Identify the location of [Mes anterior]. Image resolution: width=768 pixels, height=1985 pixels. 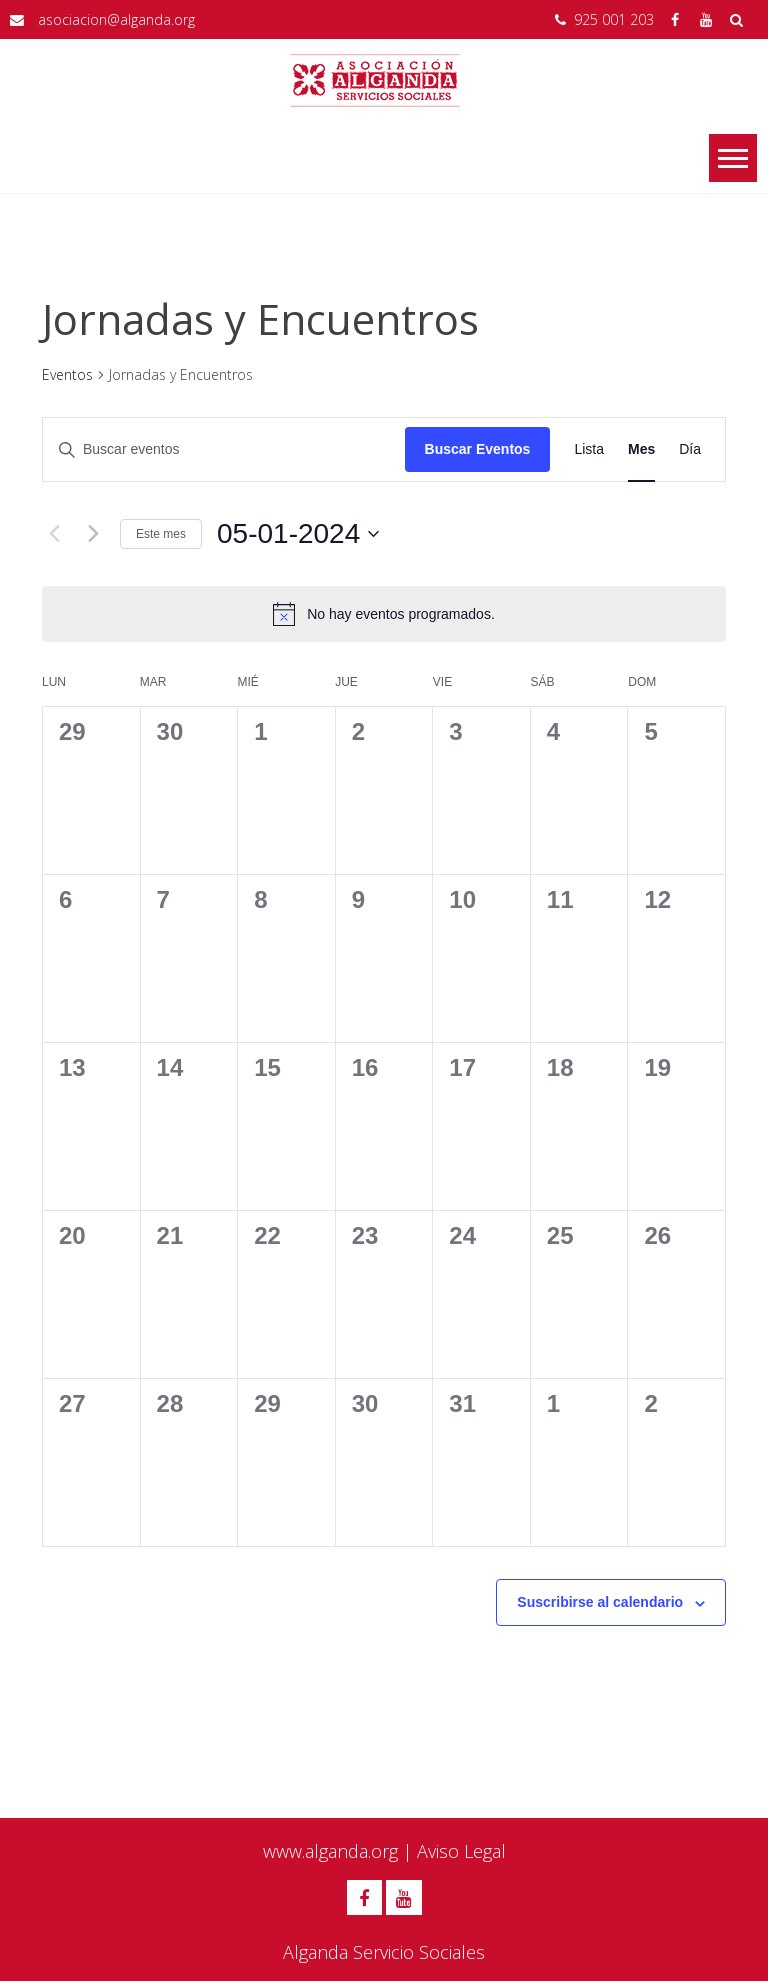
(54, 534).